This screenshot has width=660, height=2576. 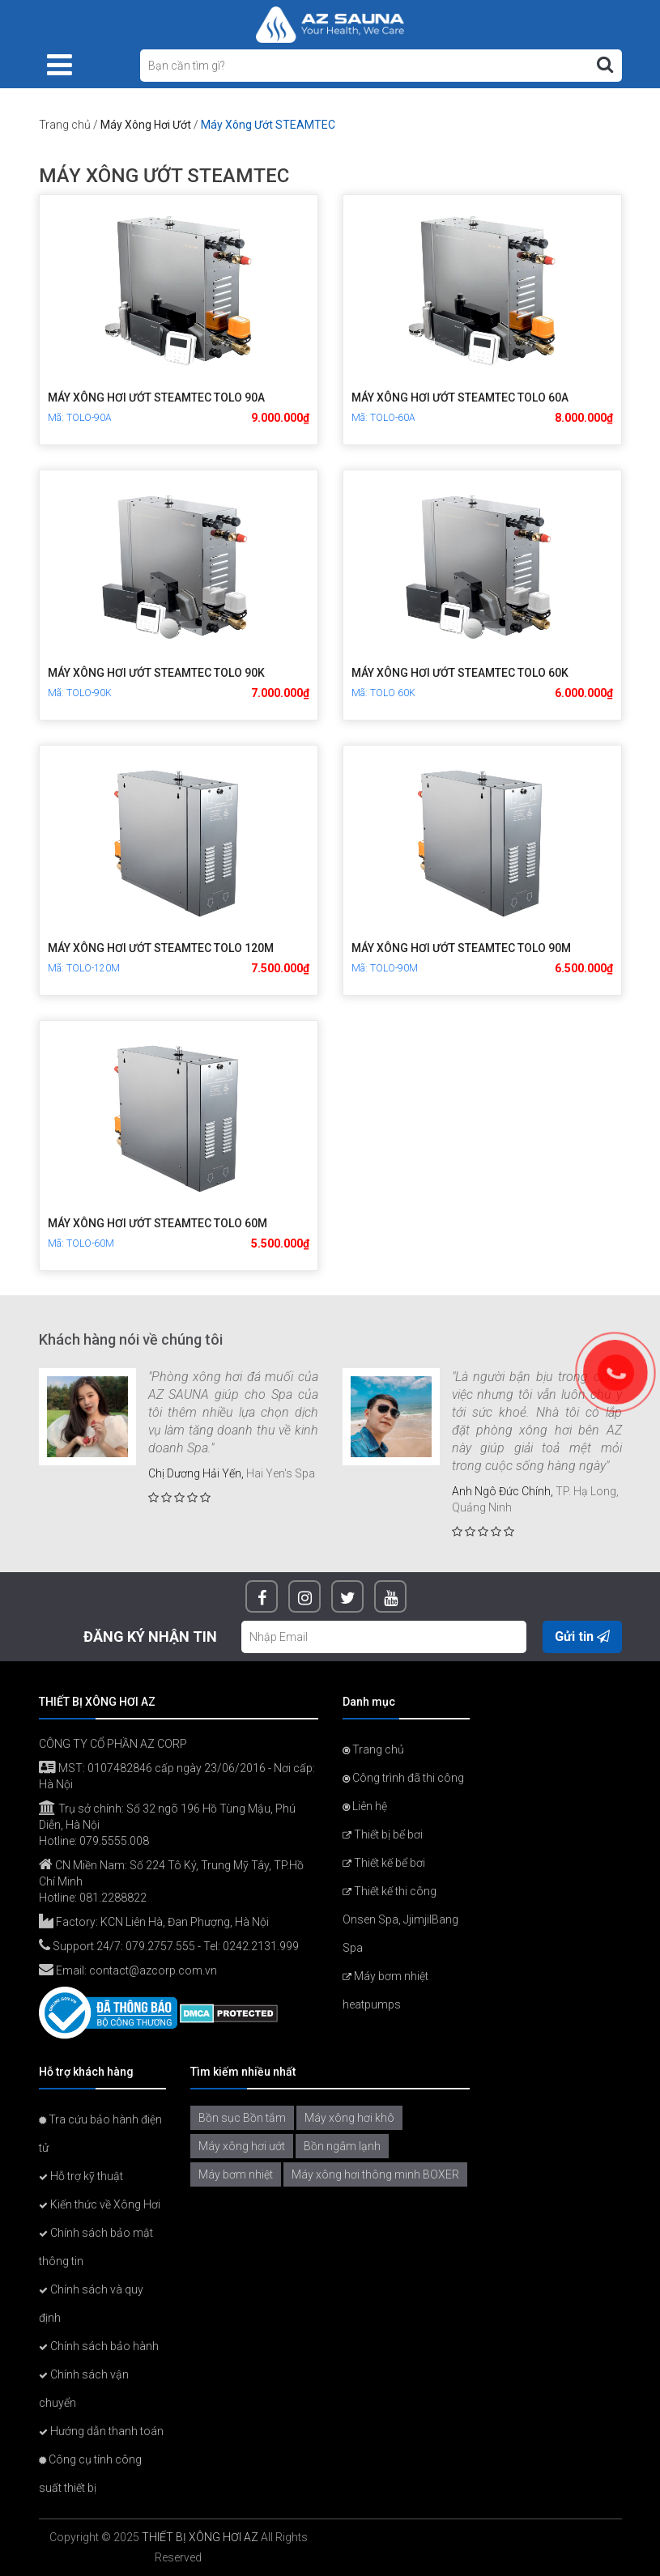 I want to click on Bồn ngâm lạnh, so click(x=342, y=2146).